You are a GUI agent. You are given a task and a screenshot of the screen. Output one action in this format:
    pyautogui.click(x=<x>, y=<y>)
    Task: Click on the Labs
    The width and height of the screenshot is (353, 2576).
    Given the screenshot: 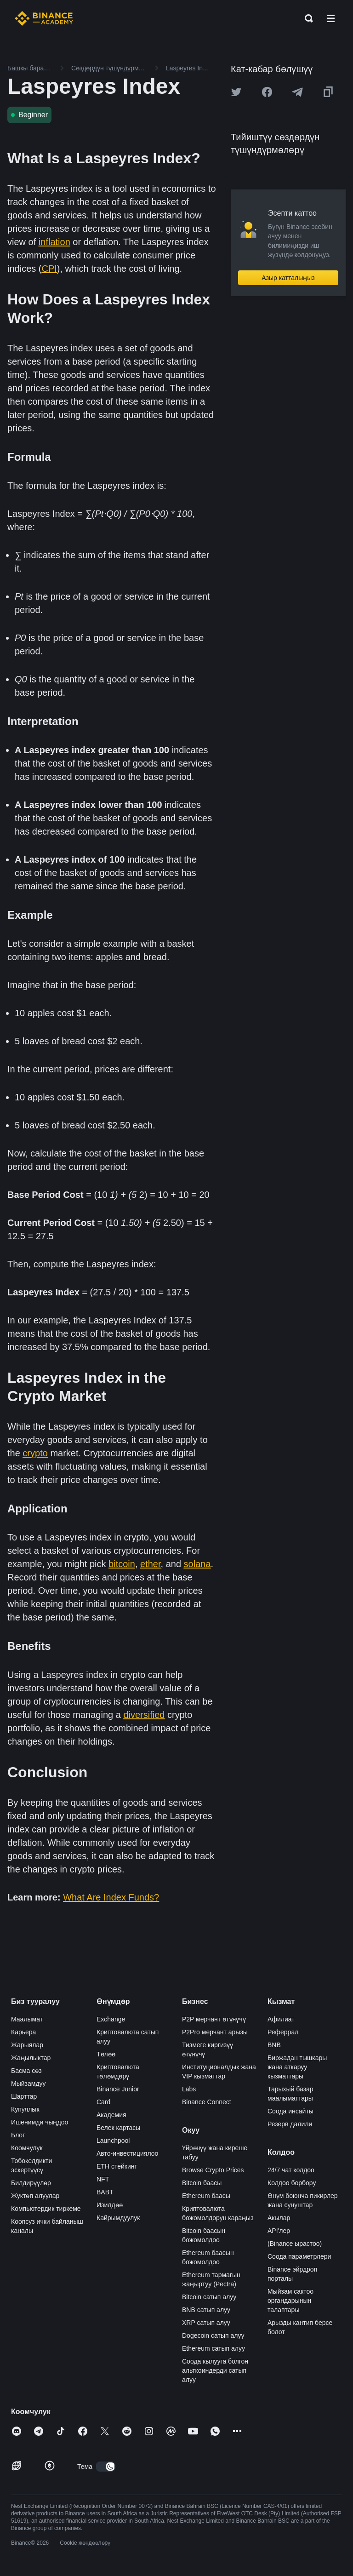 What is the action you would take?
    pyautogui.click(x=189, y=2089)
    